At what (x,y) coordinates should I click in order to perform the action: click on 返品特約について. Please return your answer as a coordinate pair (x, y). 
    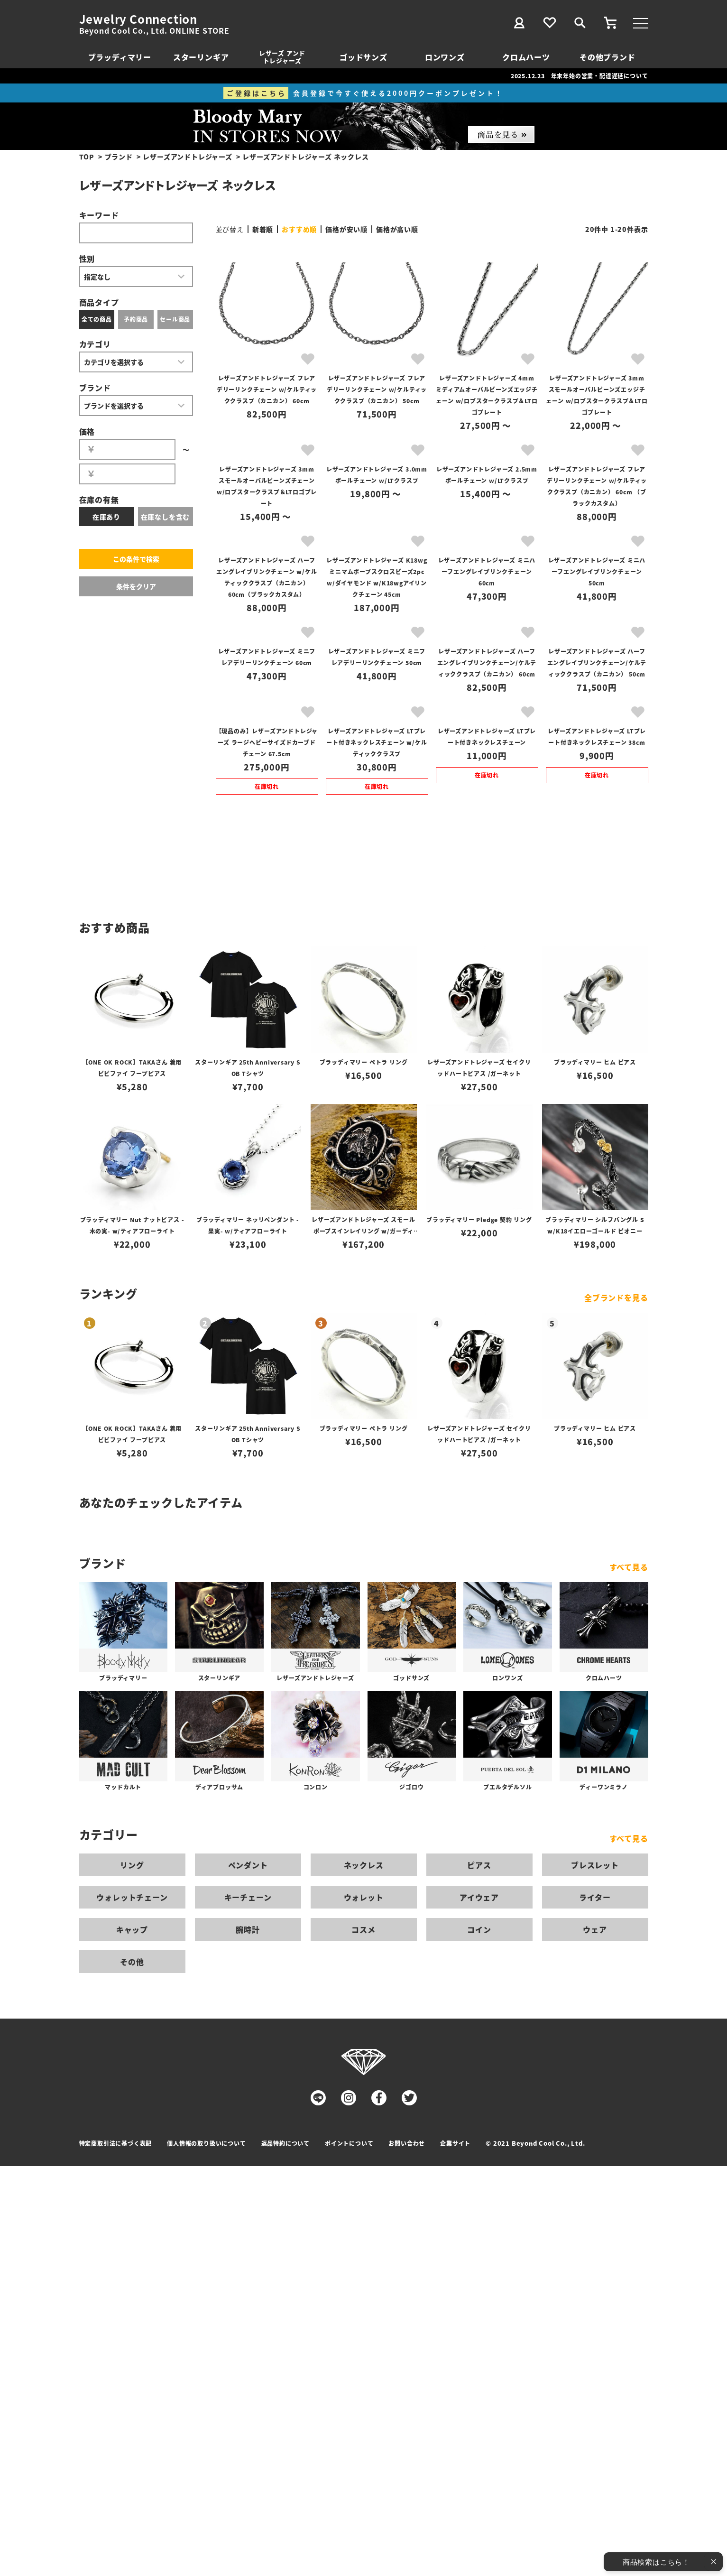
    Looking at the image, I should click on (285, 2143).